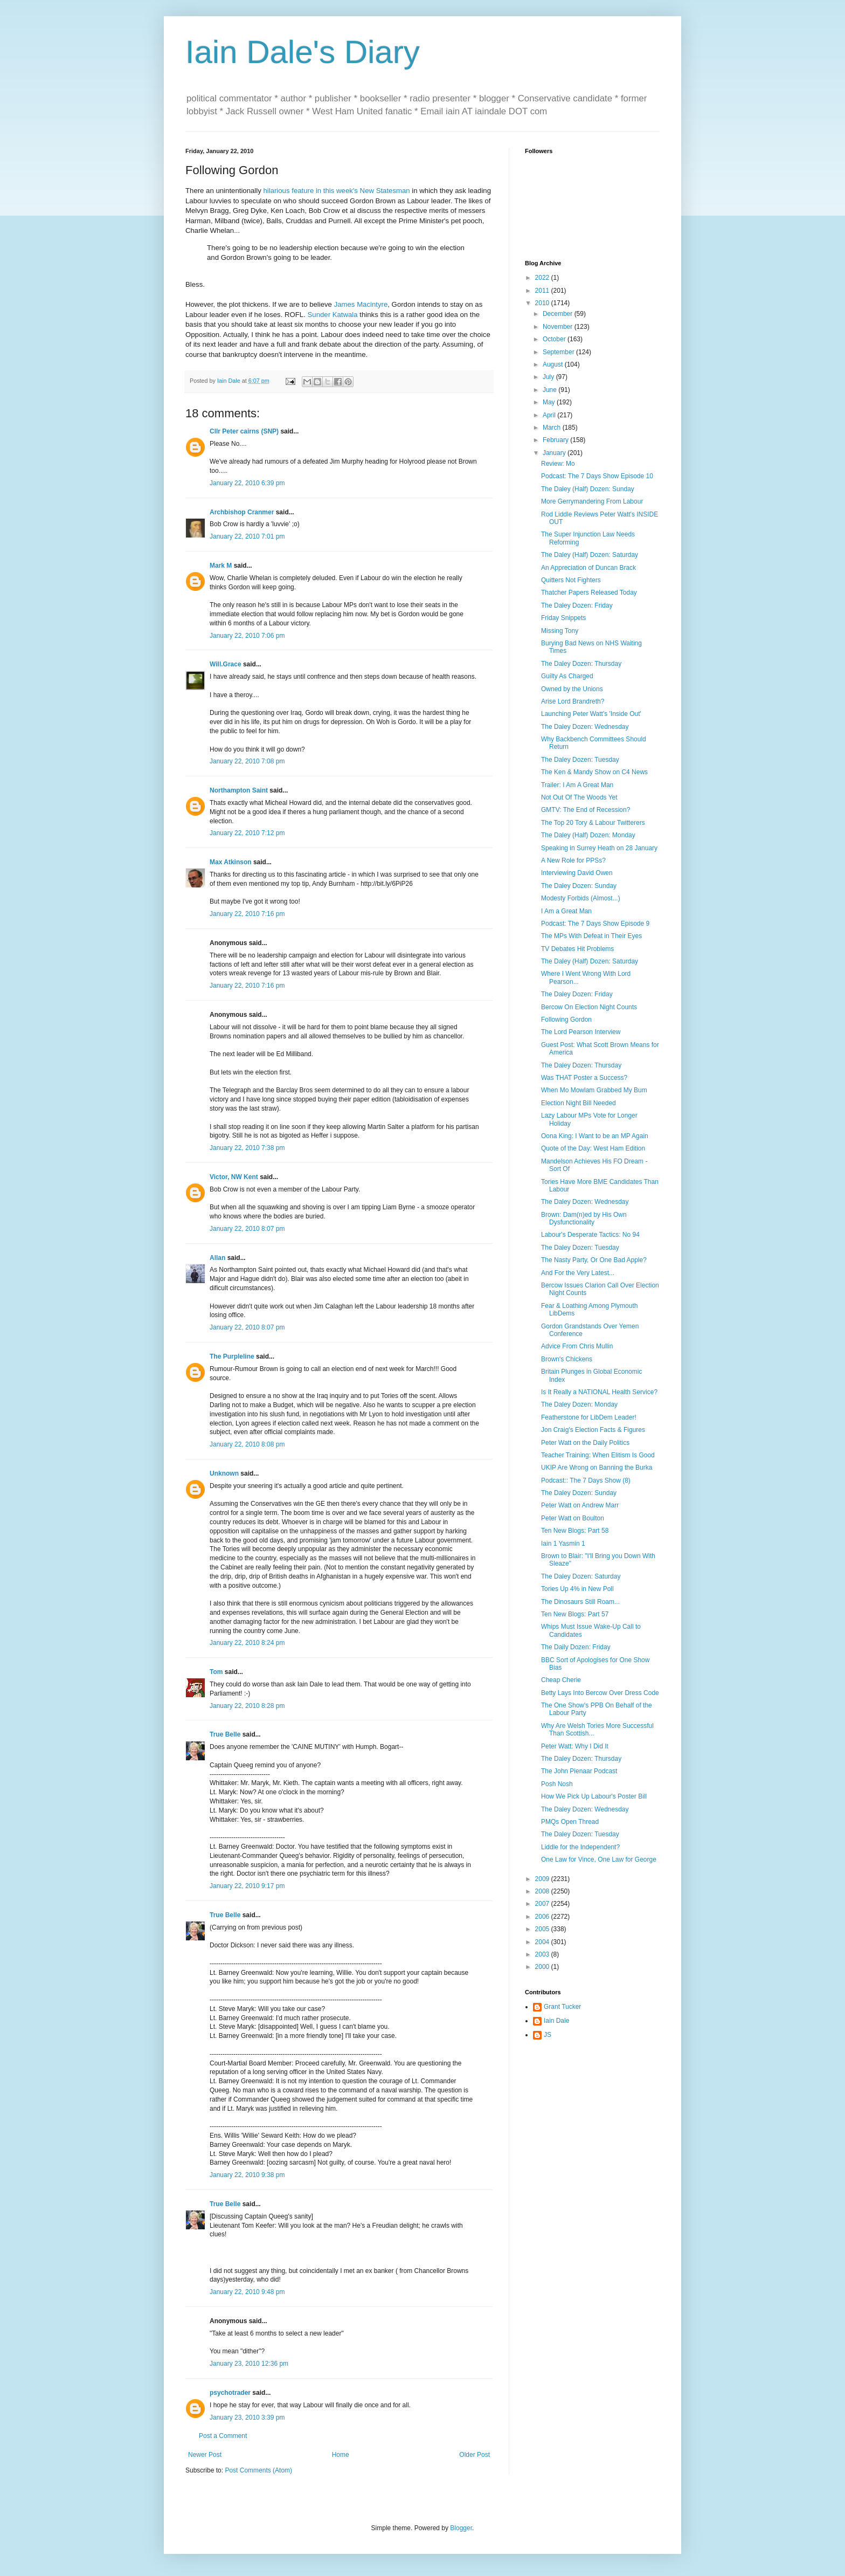 This screenshot has width=845, height=2576. I want to click on Home, so click(340, 2454).